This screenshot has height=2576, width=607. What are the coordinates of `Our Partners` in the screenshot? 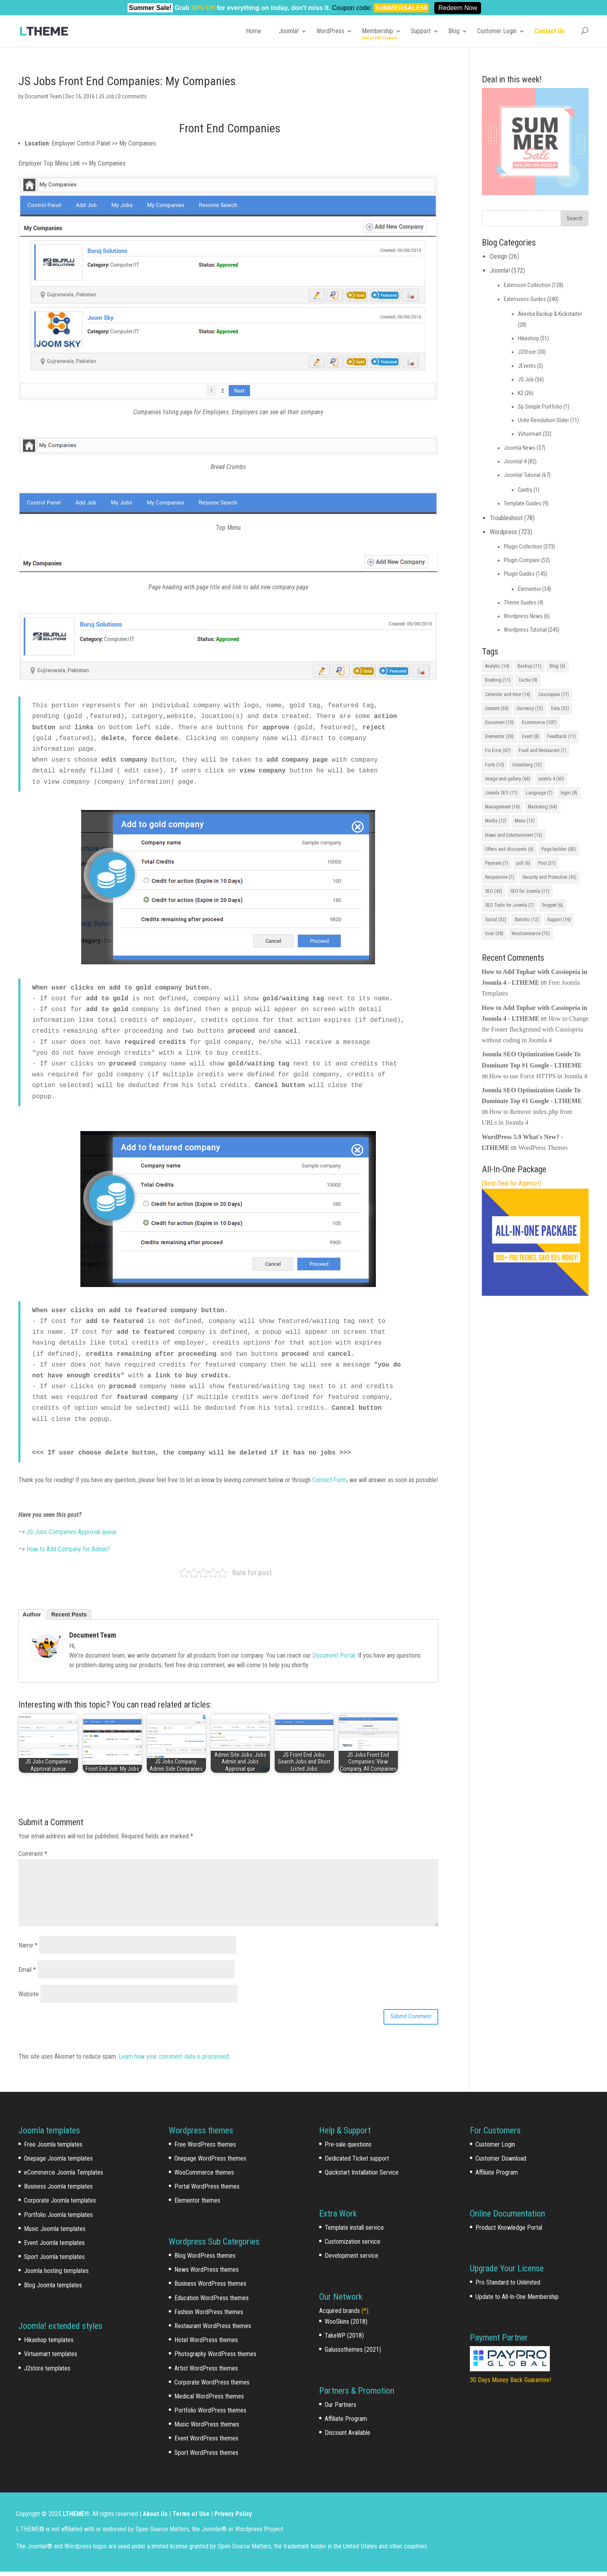 It's located at (340, 2409).